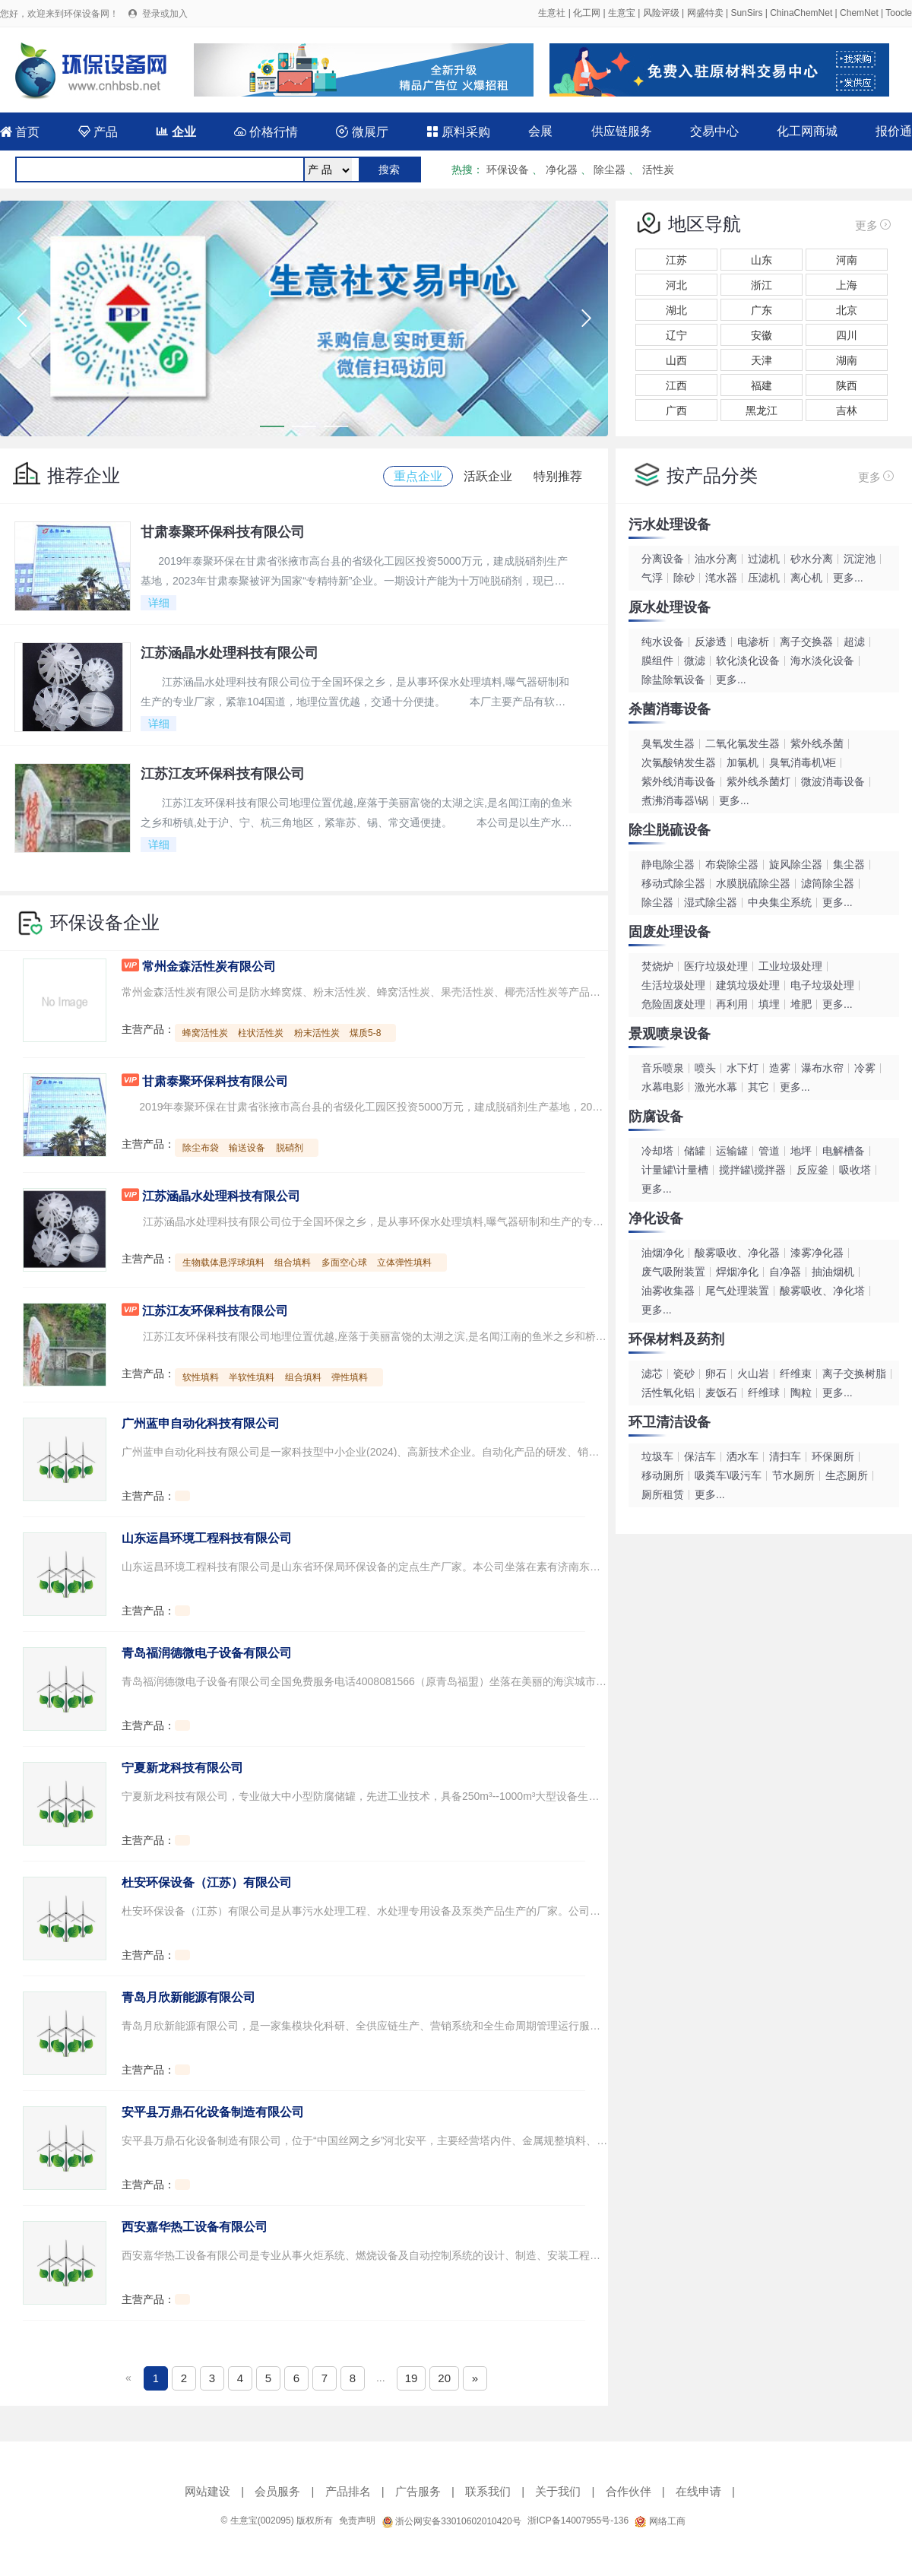  What do you see at coordinates (195, 2226) in the screenshot?
I see `西安嘉华热工设备有限公司` at bounding box center [195, 2226].